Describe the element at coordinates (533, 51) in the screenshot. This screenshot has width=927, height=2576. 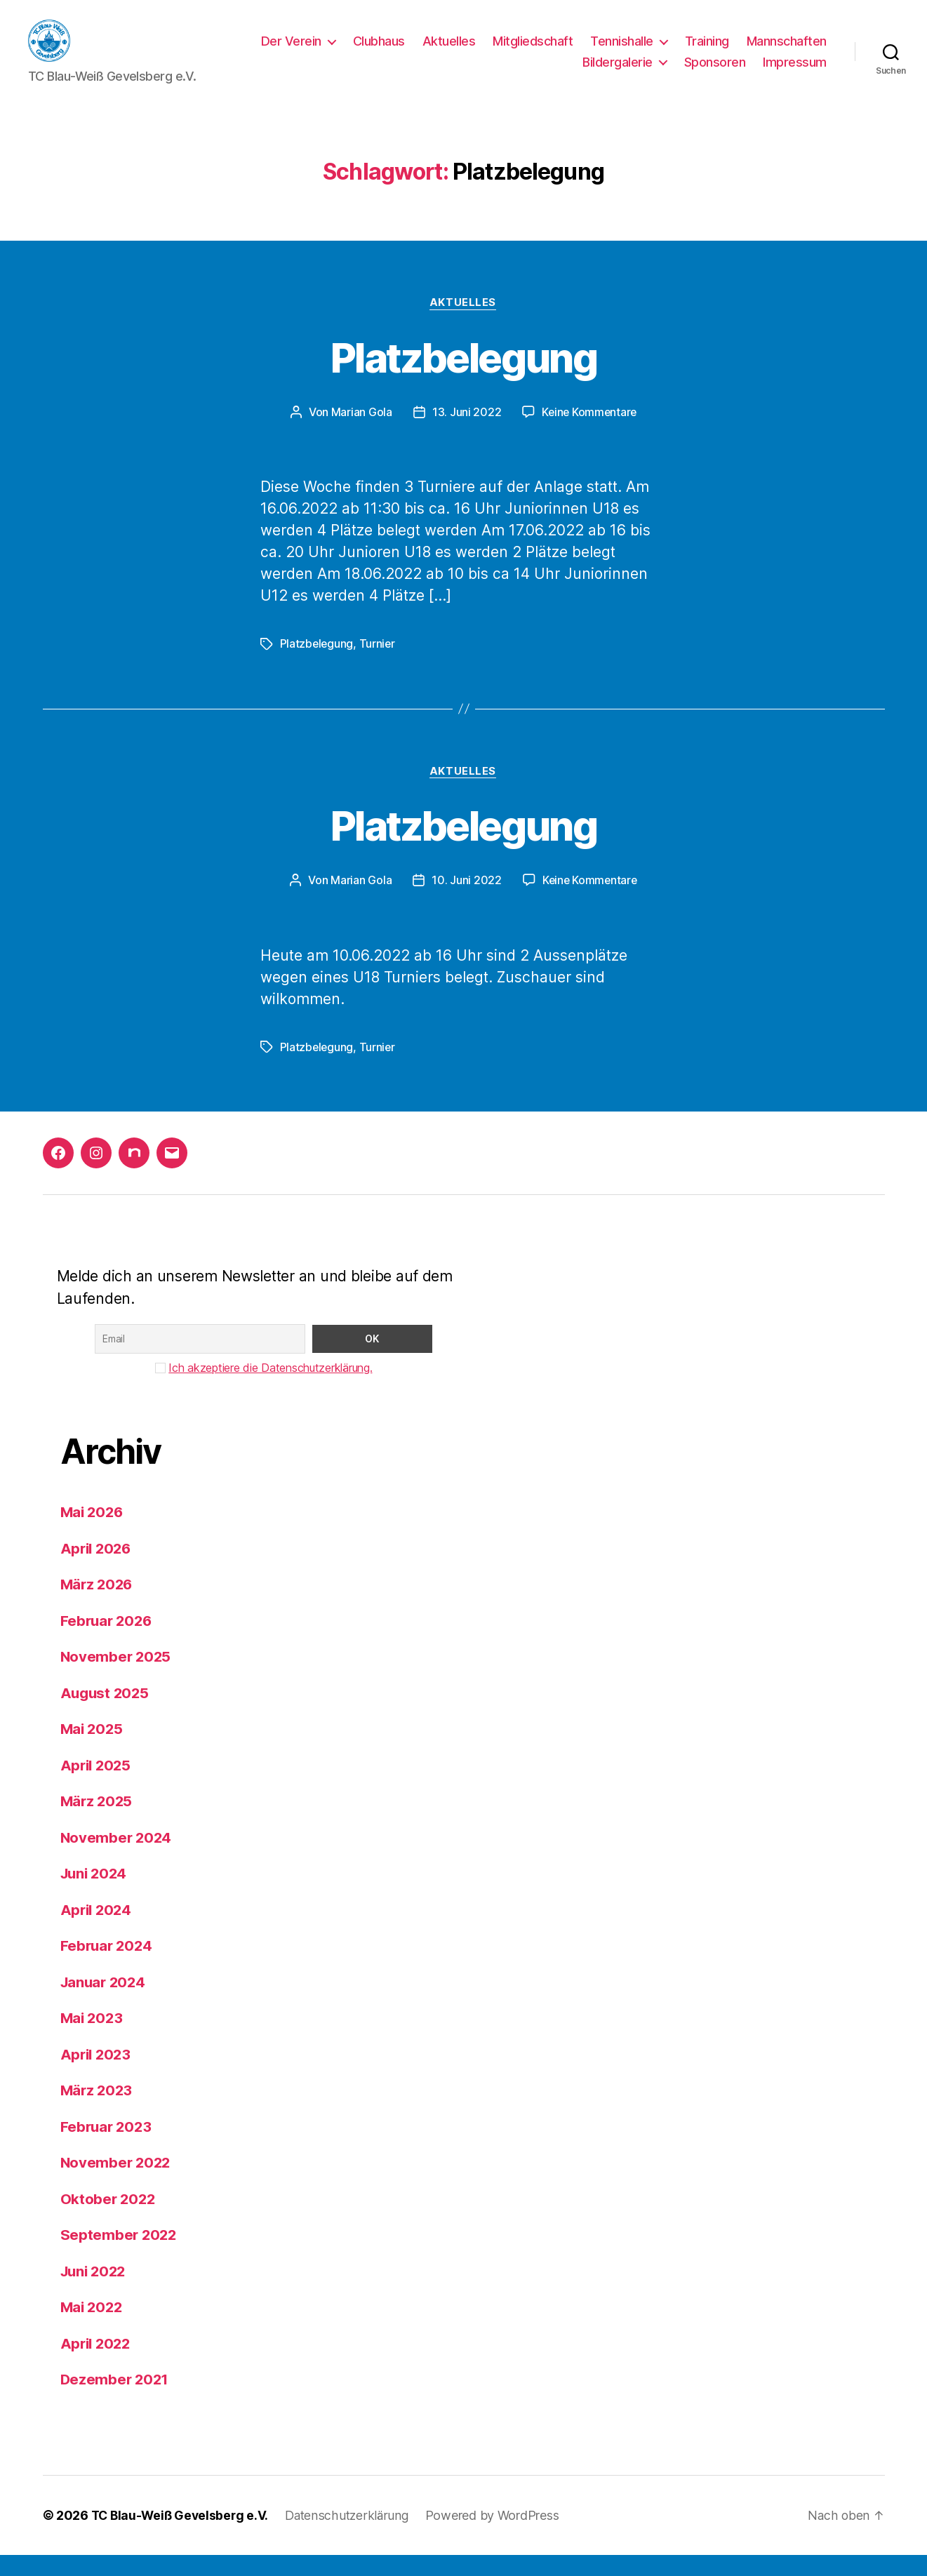
I see `Mitgliedschaft` at that location.